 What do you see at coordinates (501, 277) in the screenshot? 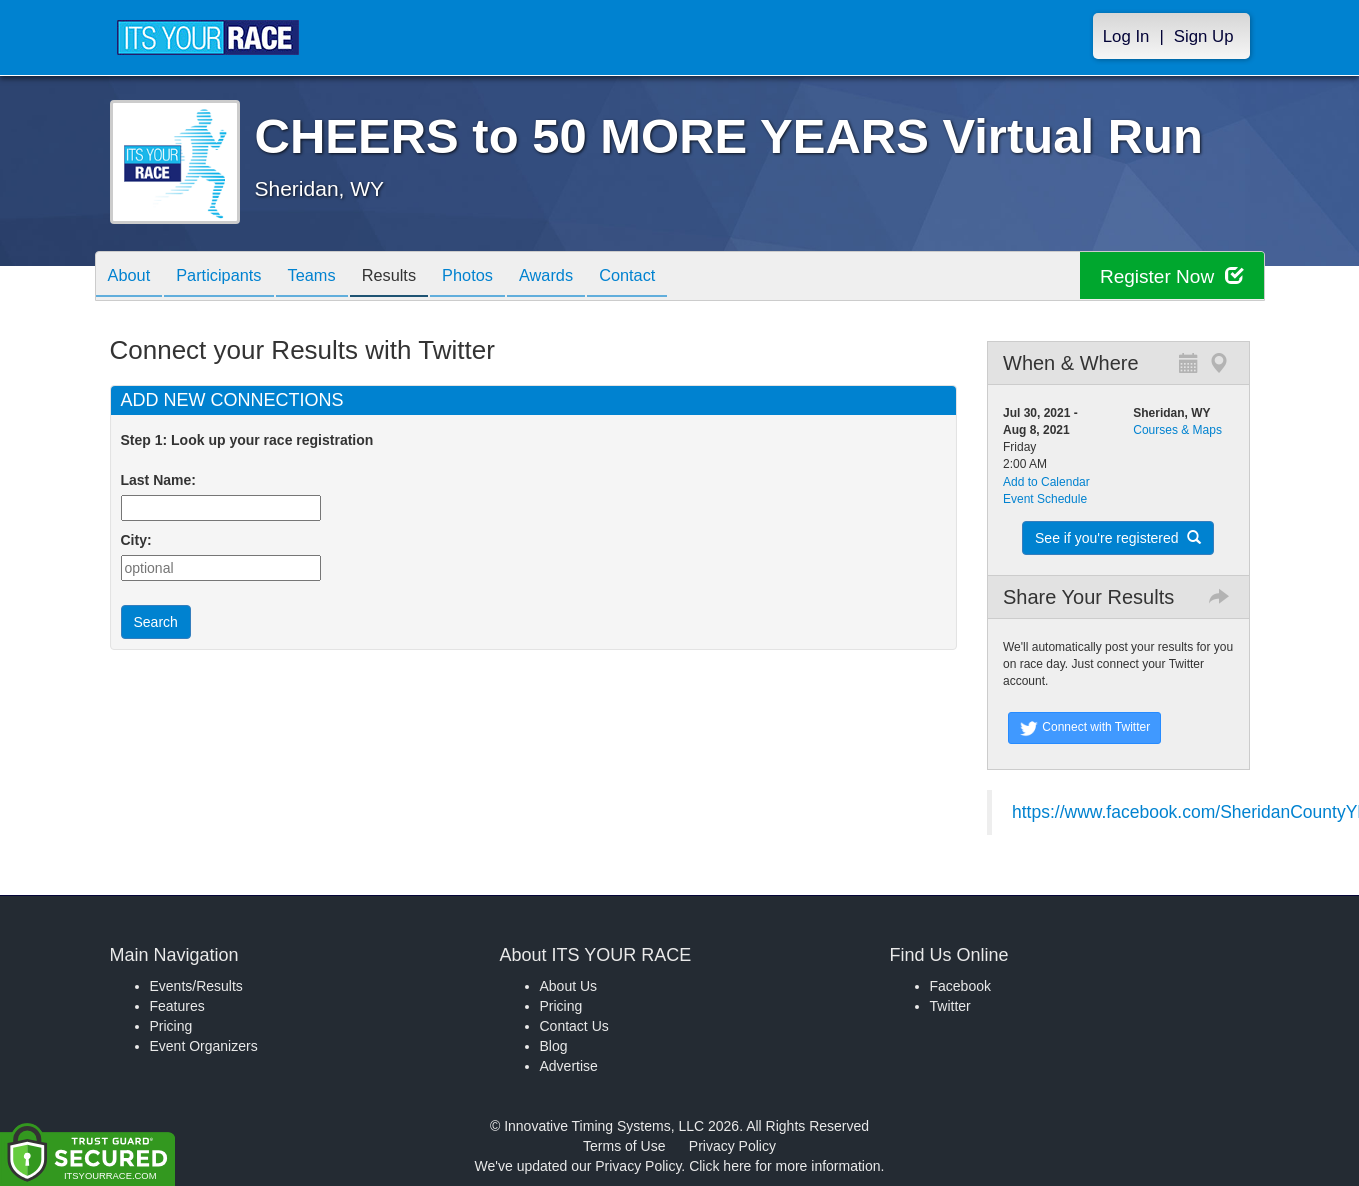
I see `Photos` at bounding box center [501, 277].